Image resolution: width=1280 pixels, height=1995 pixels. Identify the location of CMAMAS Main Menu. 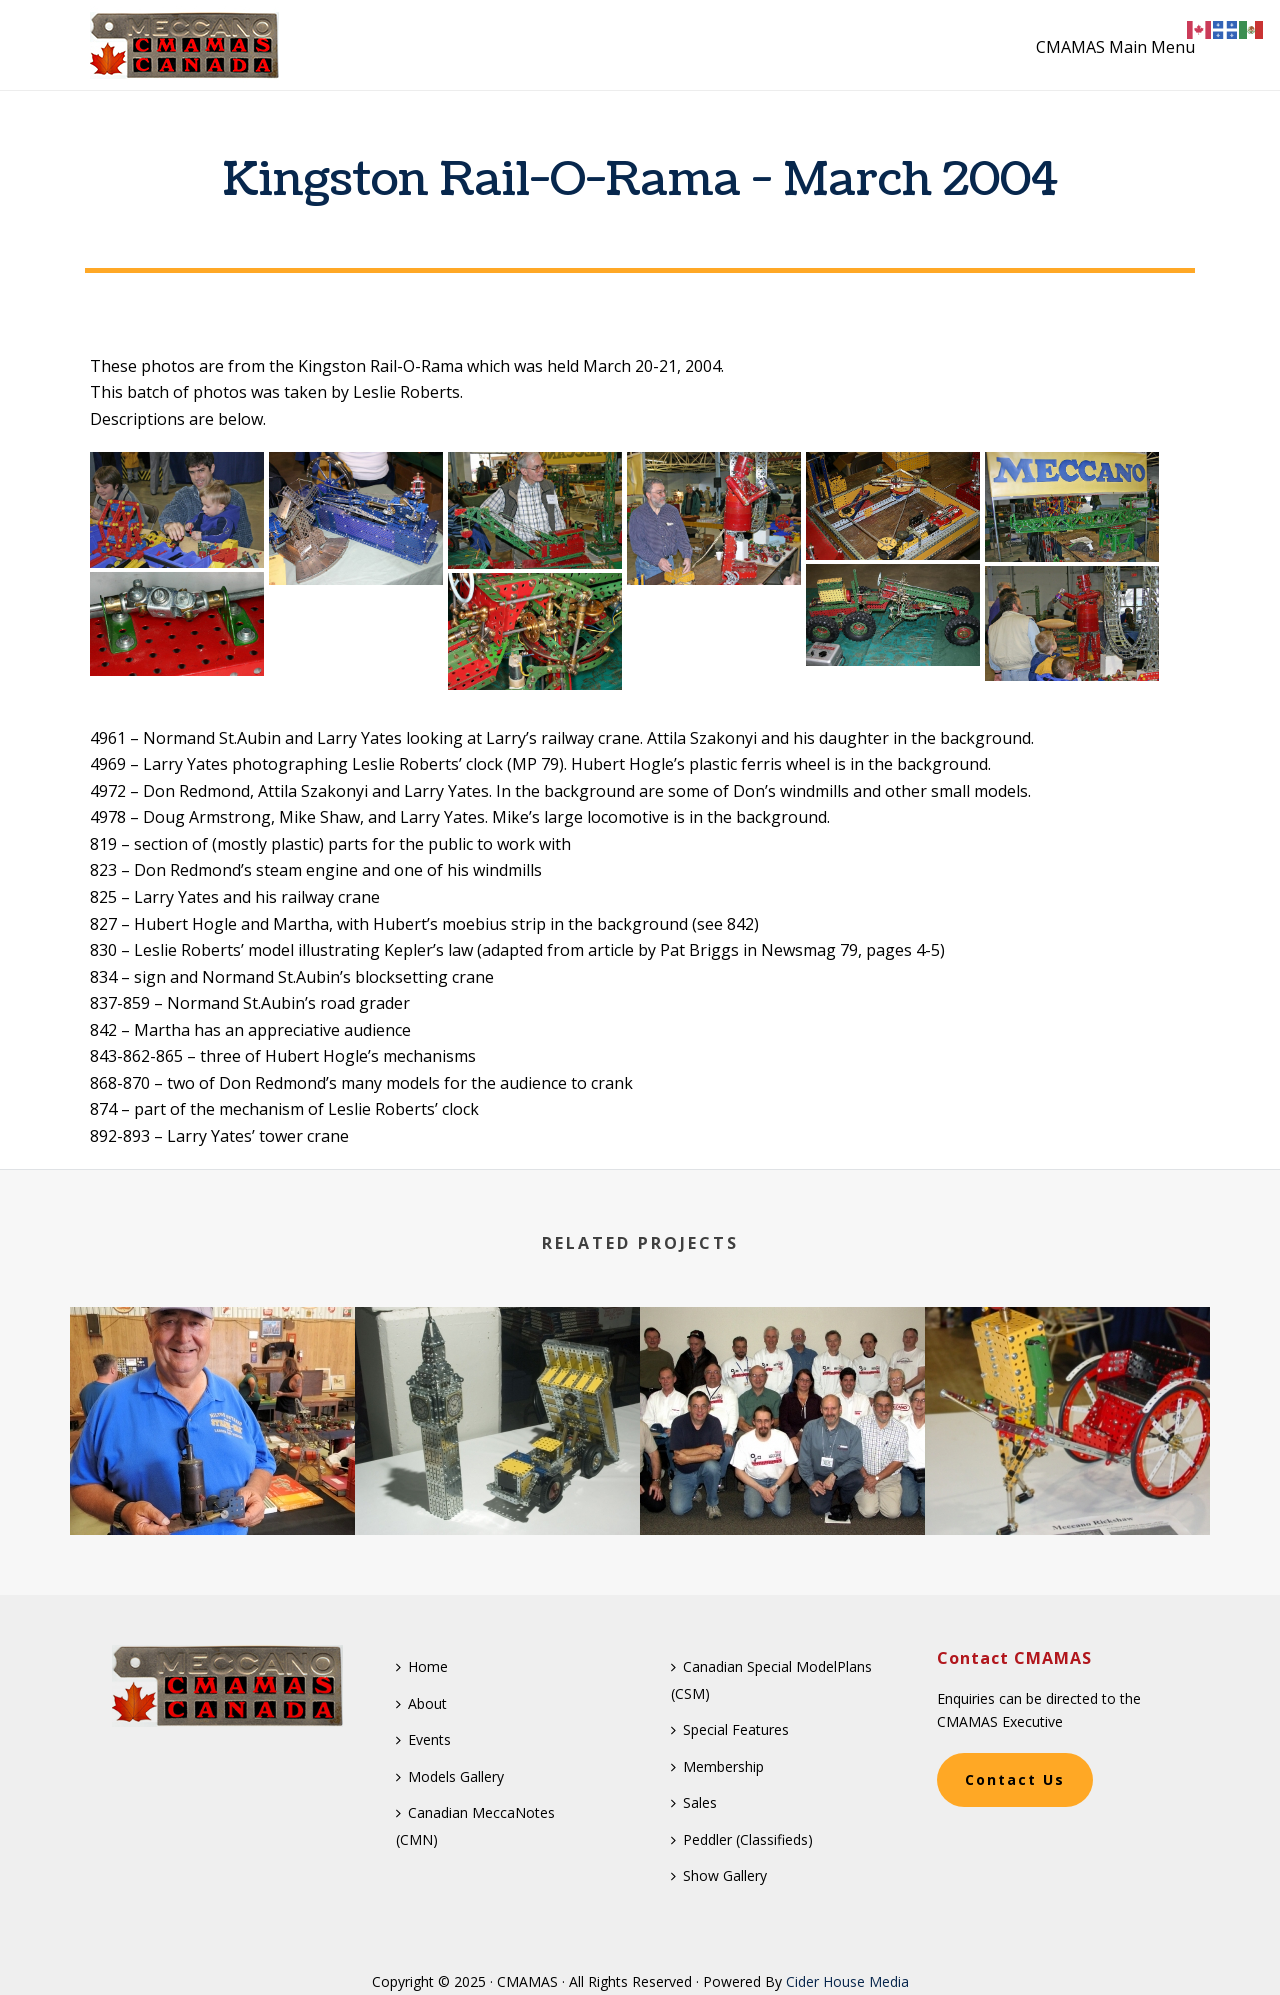
(1115, 47).